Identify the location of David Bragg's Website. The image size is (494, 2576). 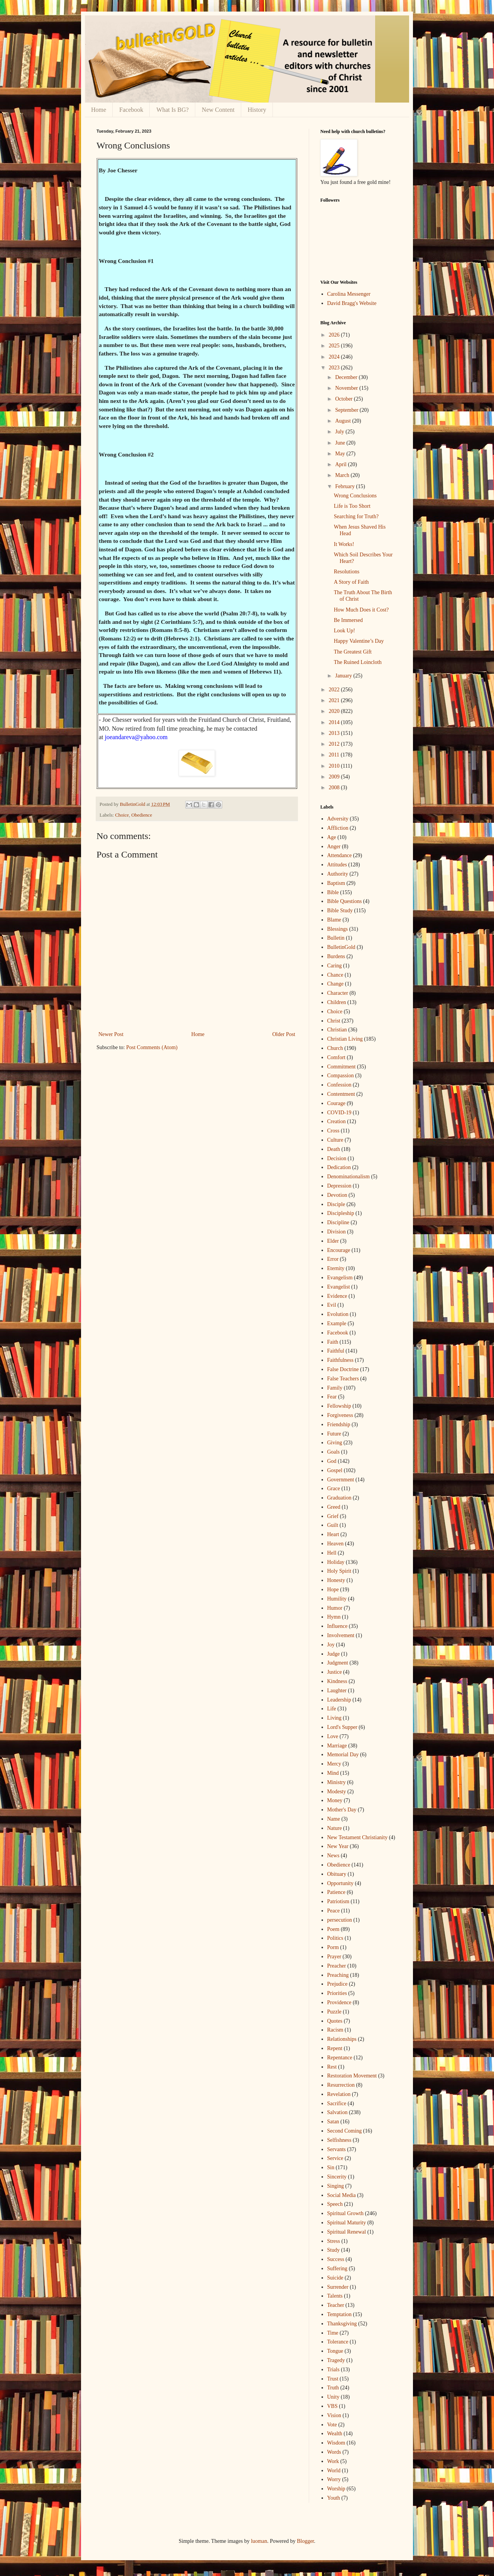
(352, 303).